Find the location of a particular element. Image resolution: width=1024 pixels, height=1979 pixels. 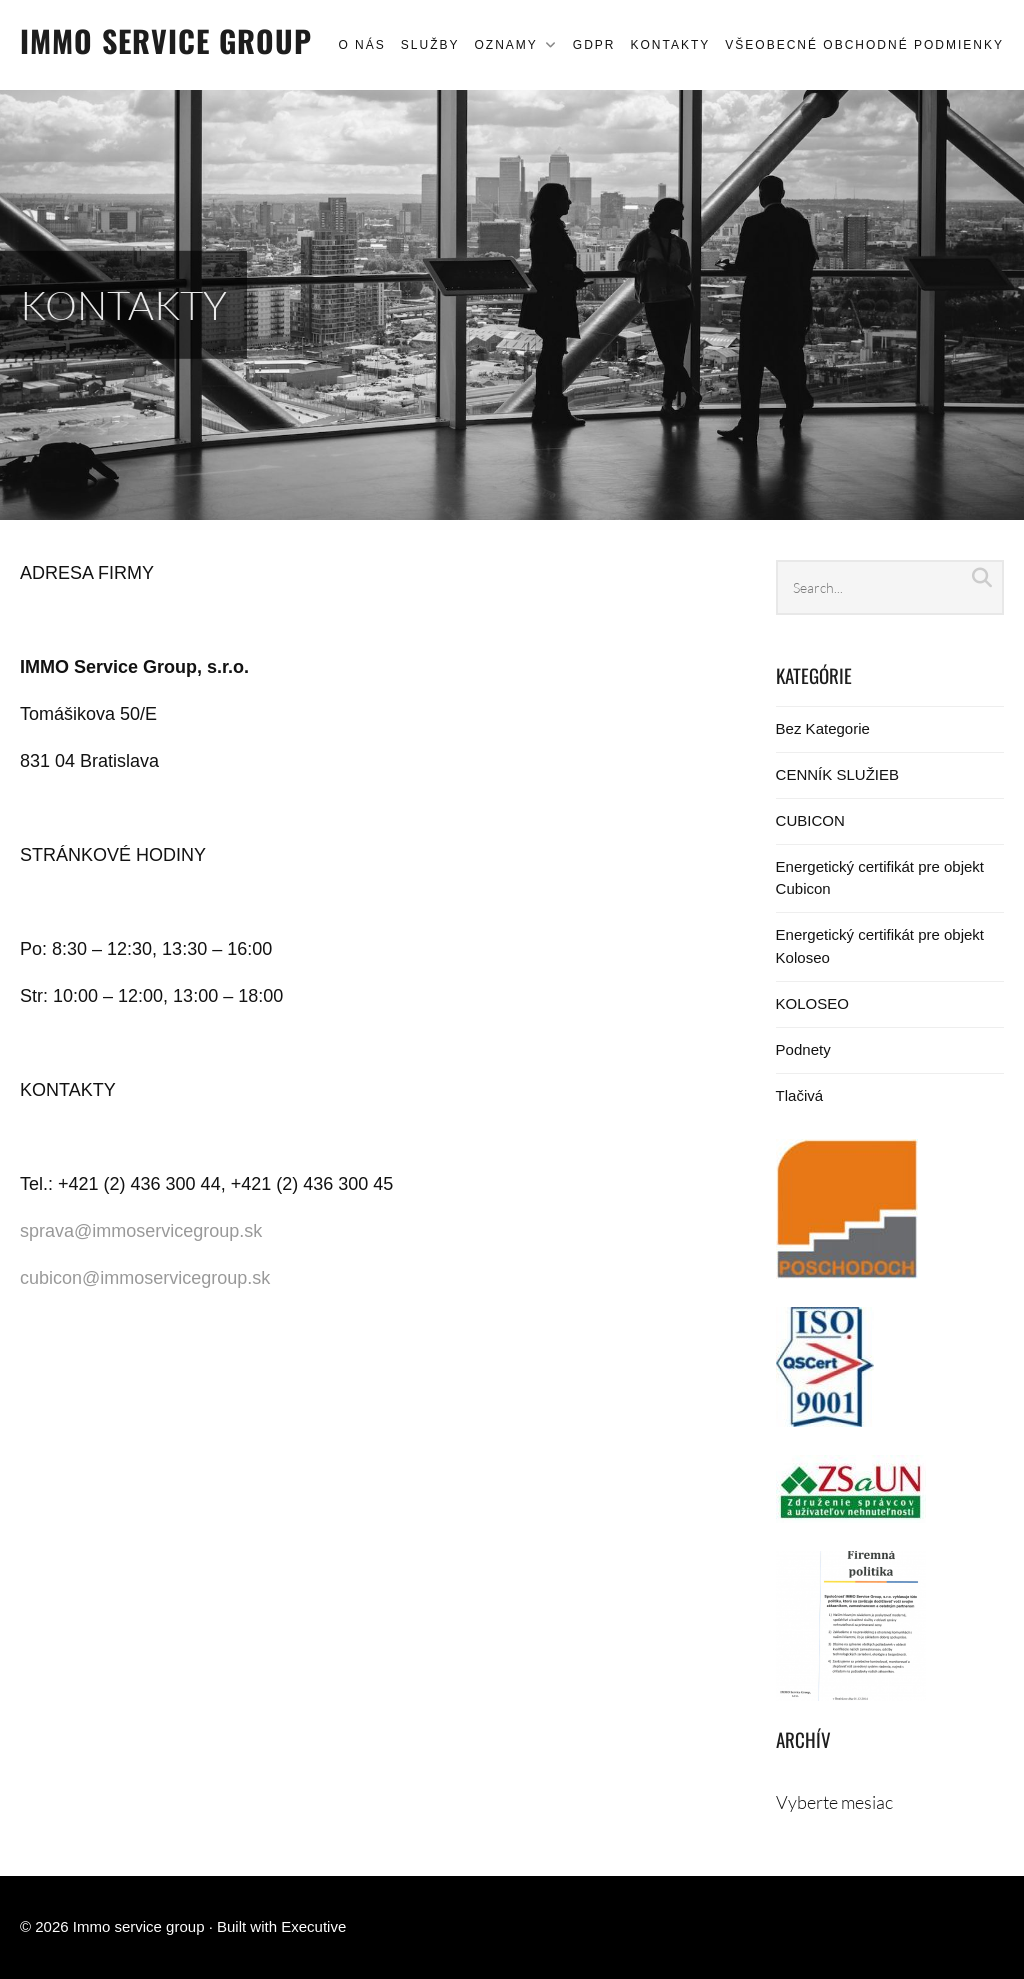

KONTAKTY is located at coordinates (670, 45).